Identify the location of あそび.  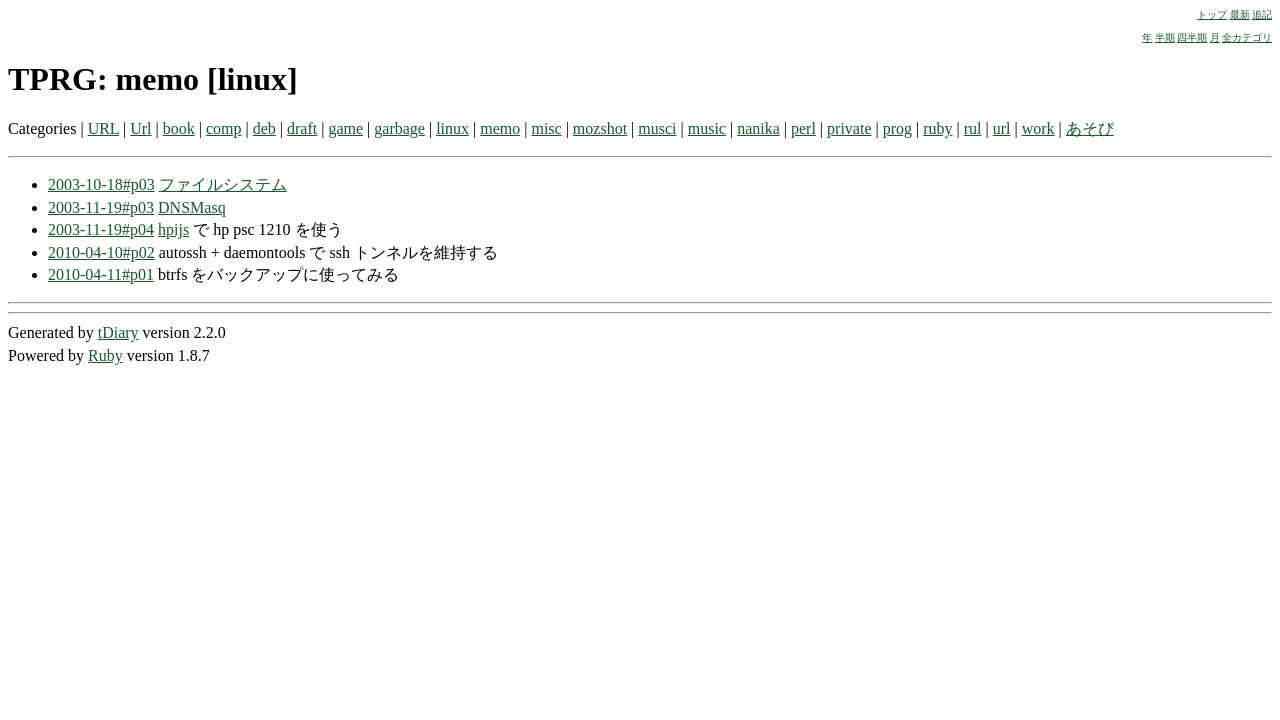
(1090, 128).